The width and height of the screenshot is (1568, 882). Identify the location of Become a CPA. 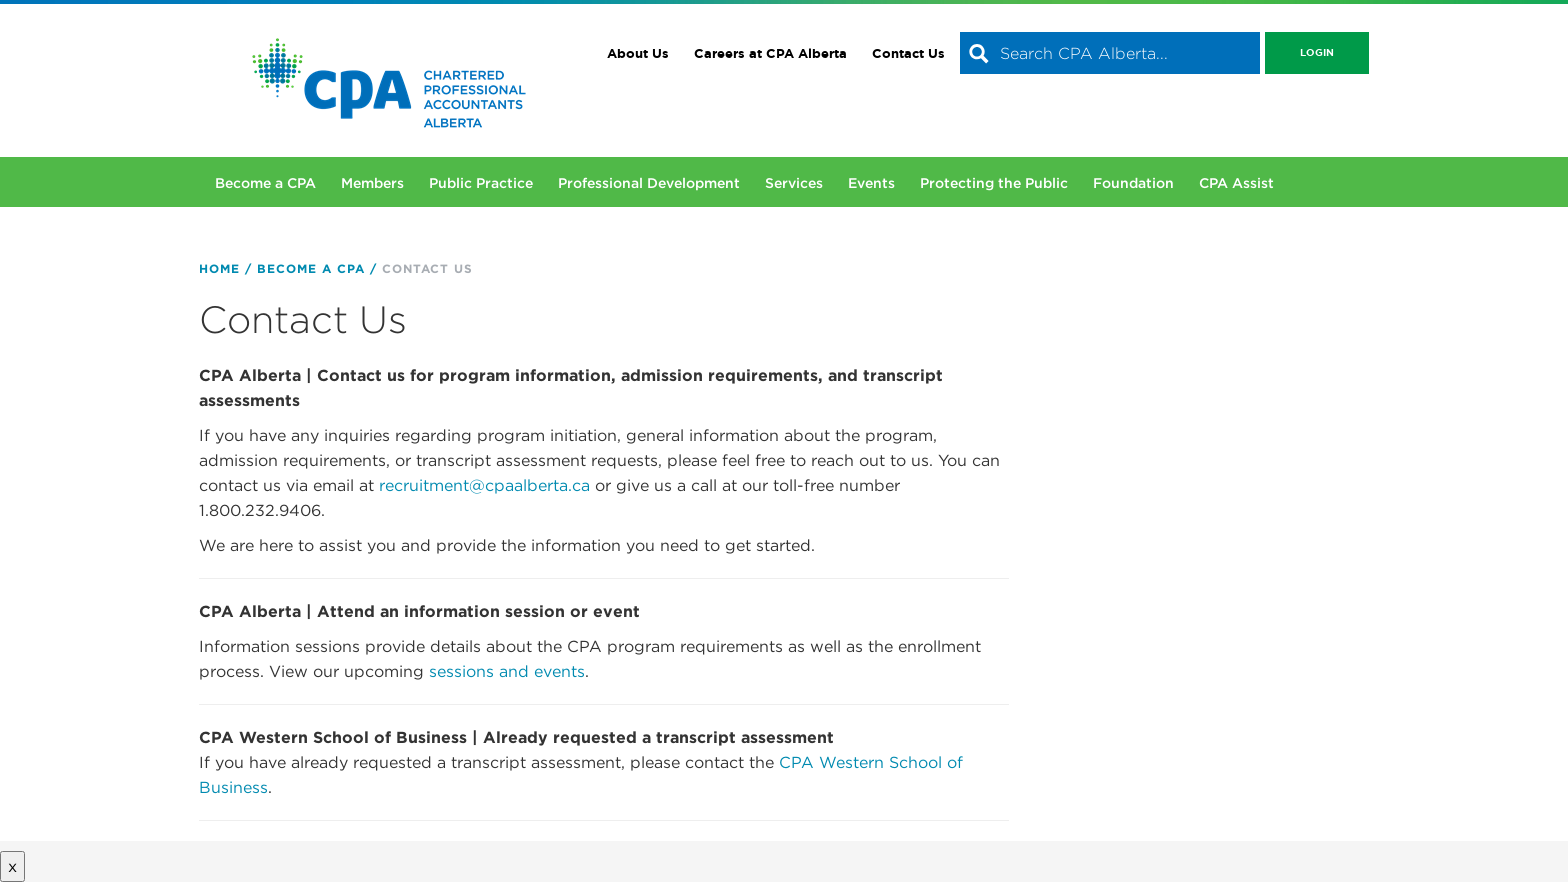
(265, 183).